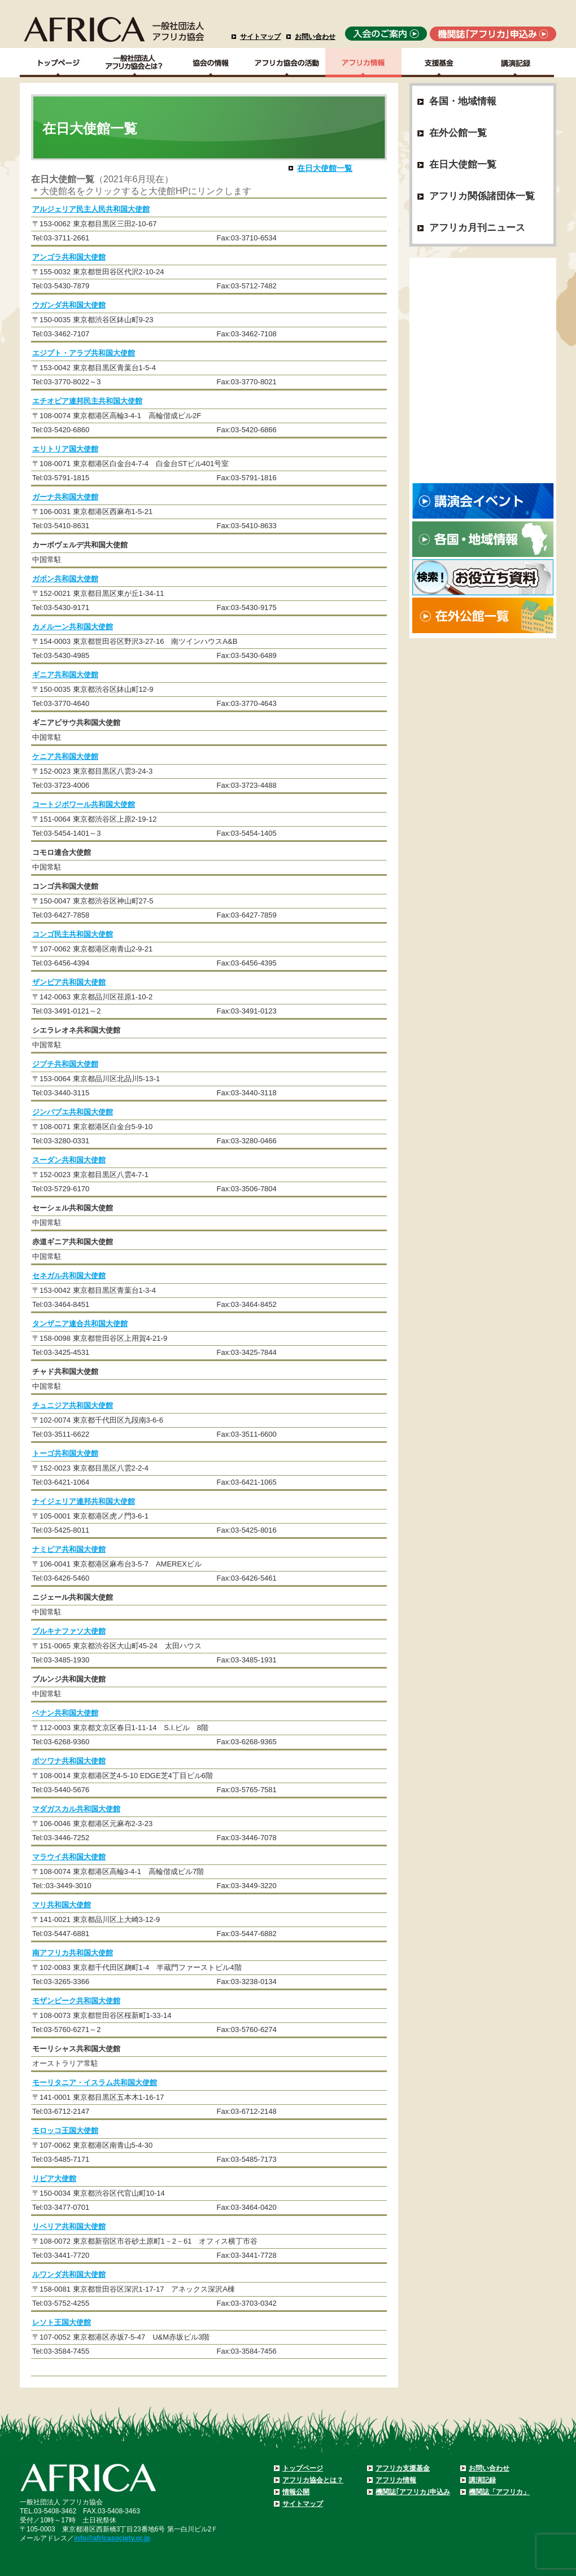 This screenshot has height=2576, width=576. Describe the element at coordinates (302, 2468) in the screenshot. I see `トップページ` at that location.